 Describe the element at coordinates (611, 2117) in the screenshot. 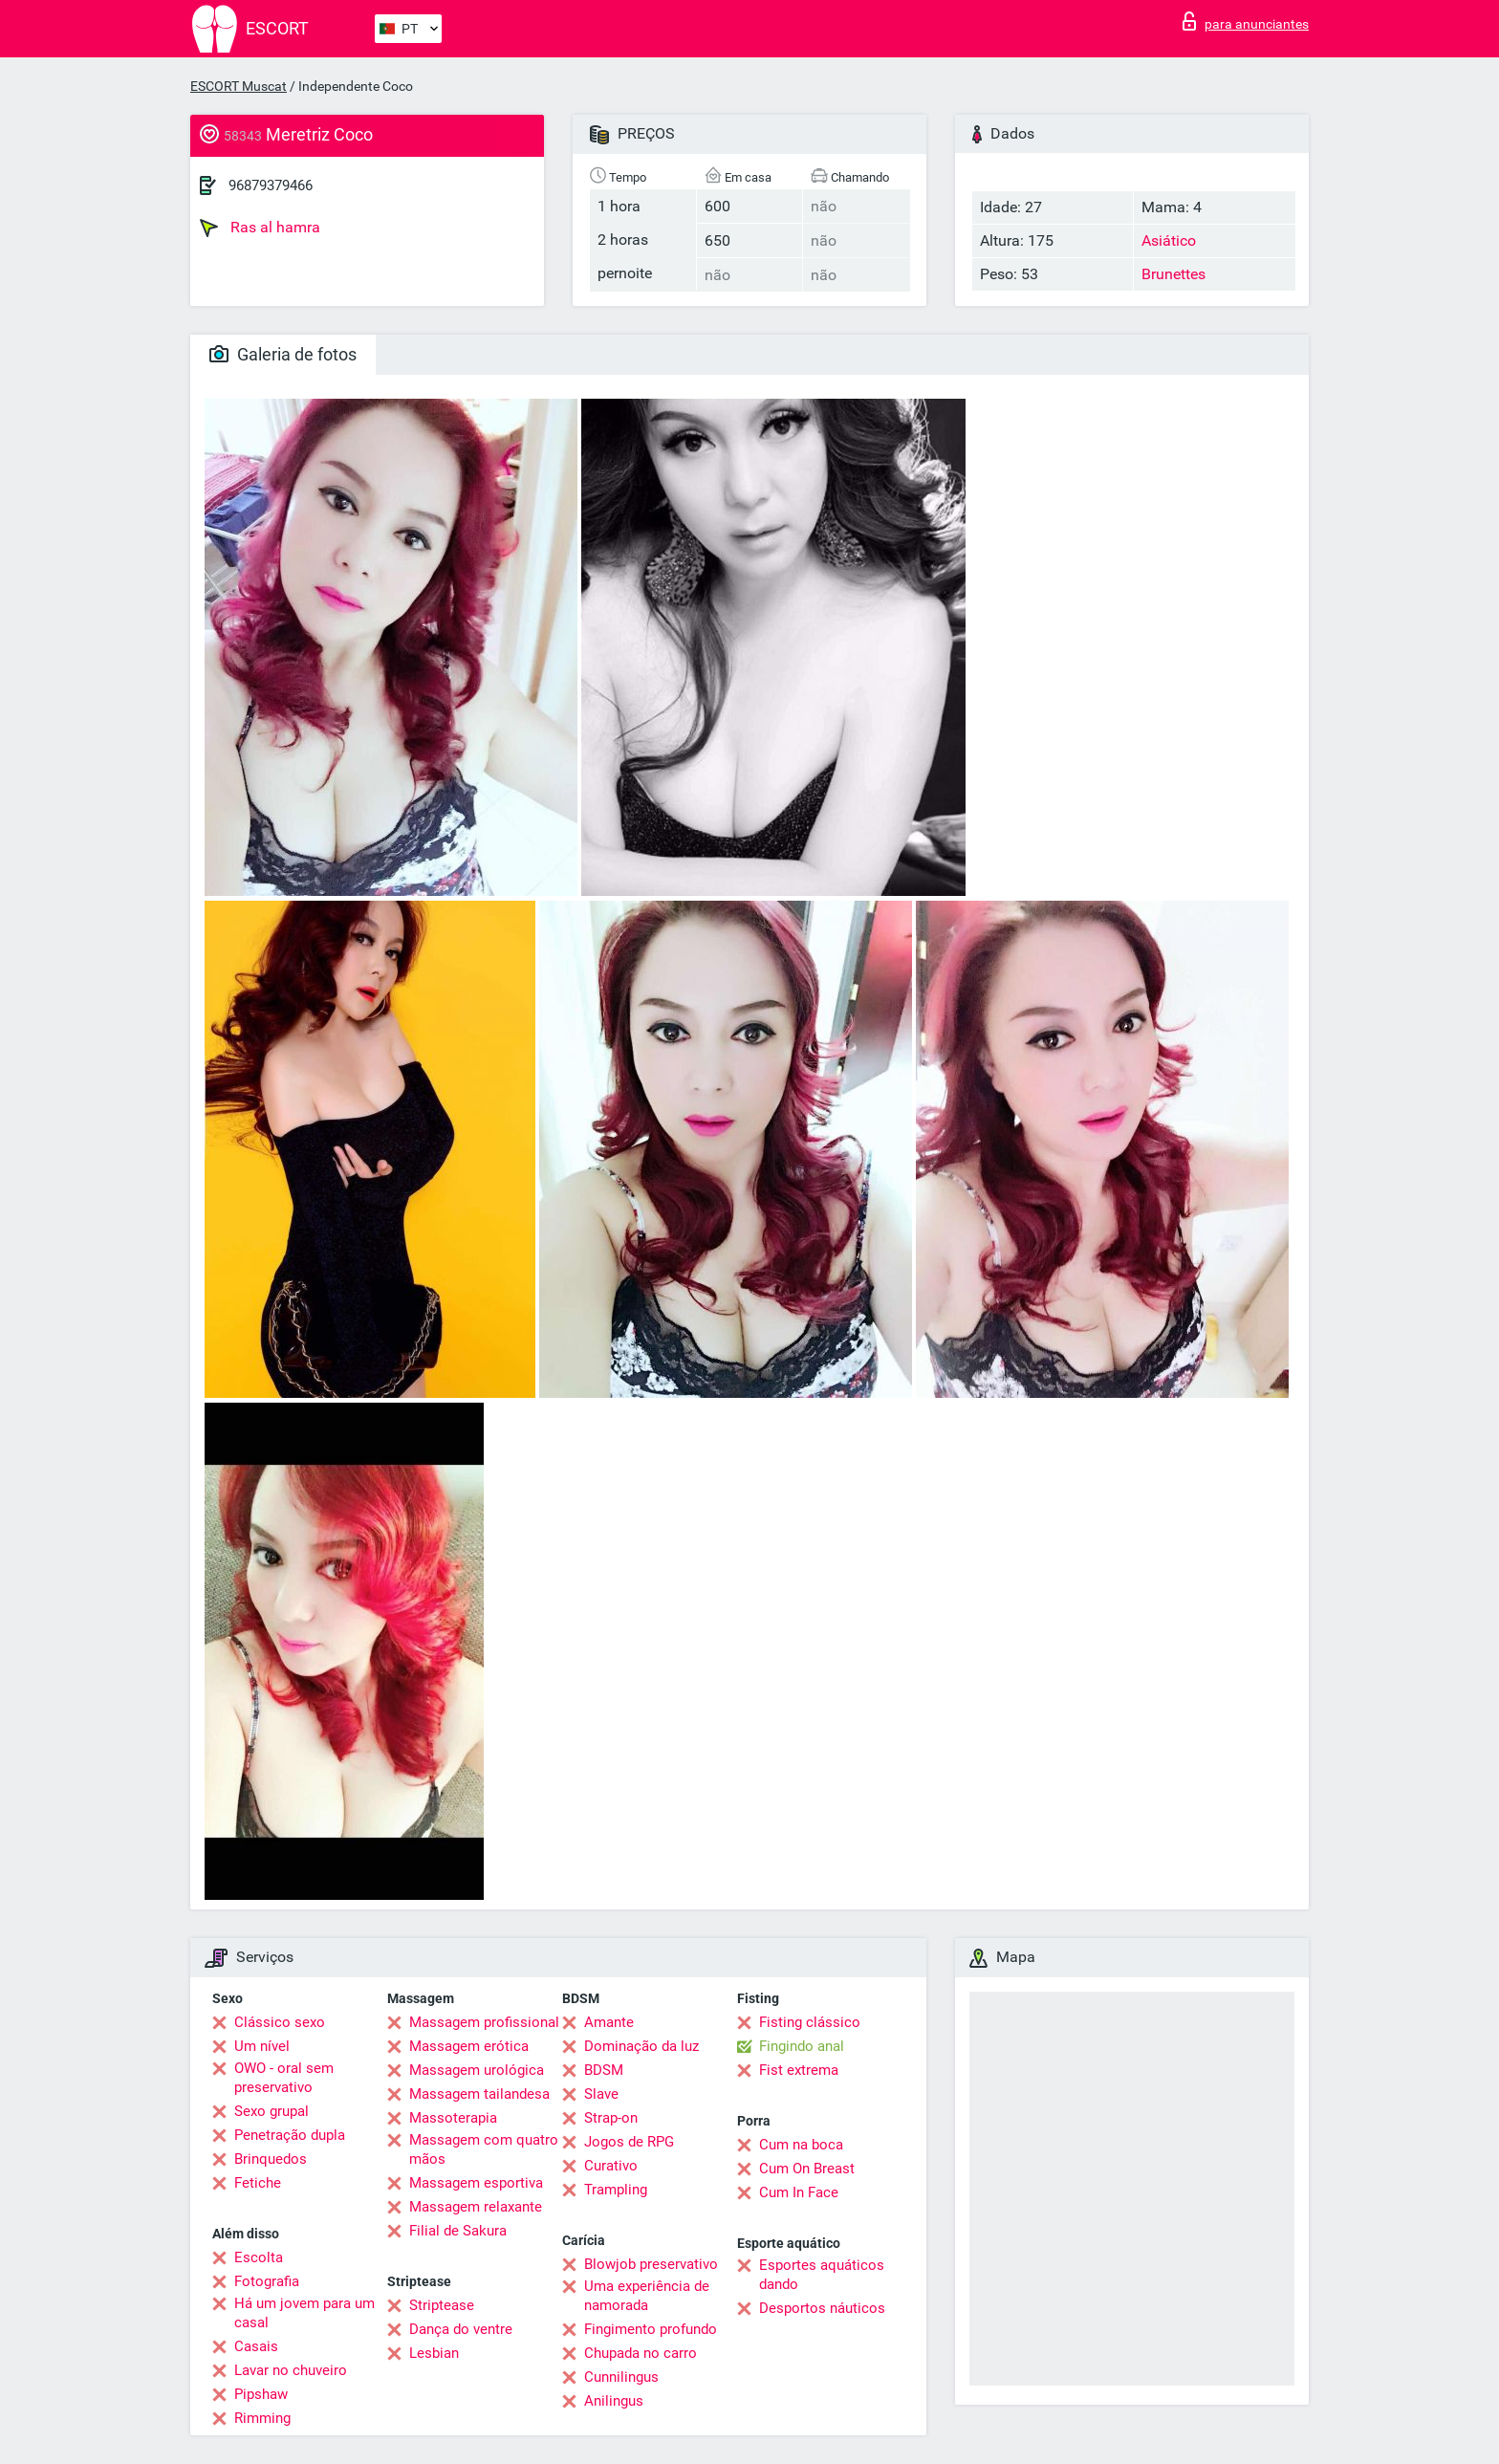

I see `Strap-on` at that location.